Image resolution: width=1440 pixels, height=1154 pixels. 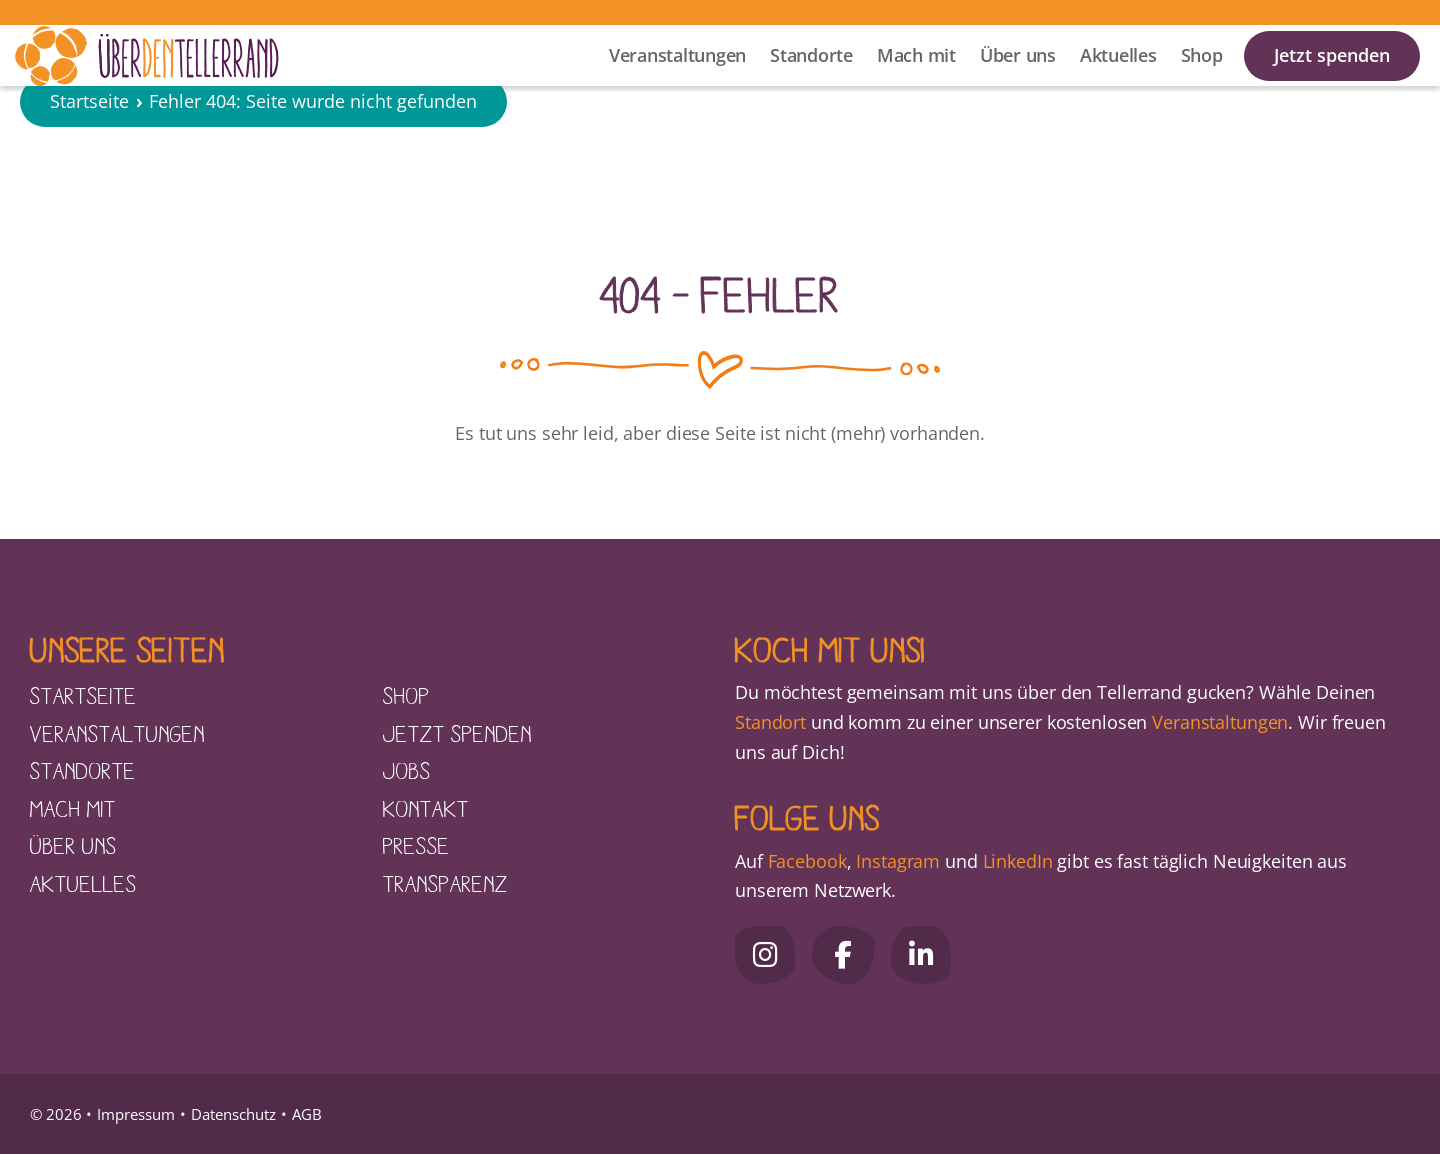 What do you see at coordinates (807, 861) in the screenshot?
I see `Facebook` at bounding box center [807, 861].